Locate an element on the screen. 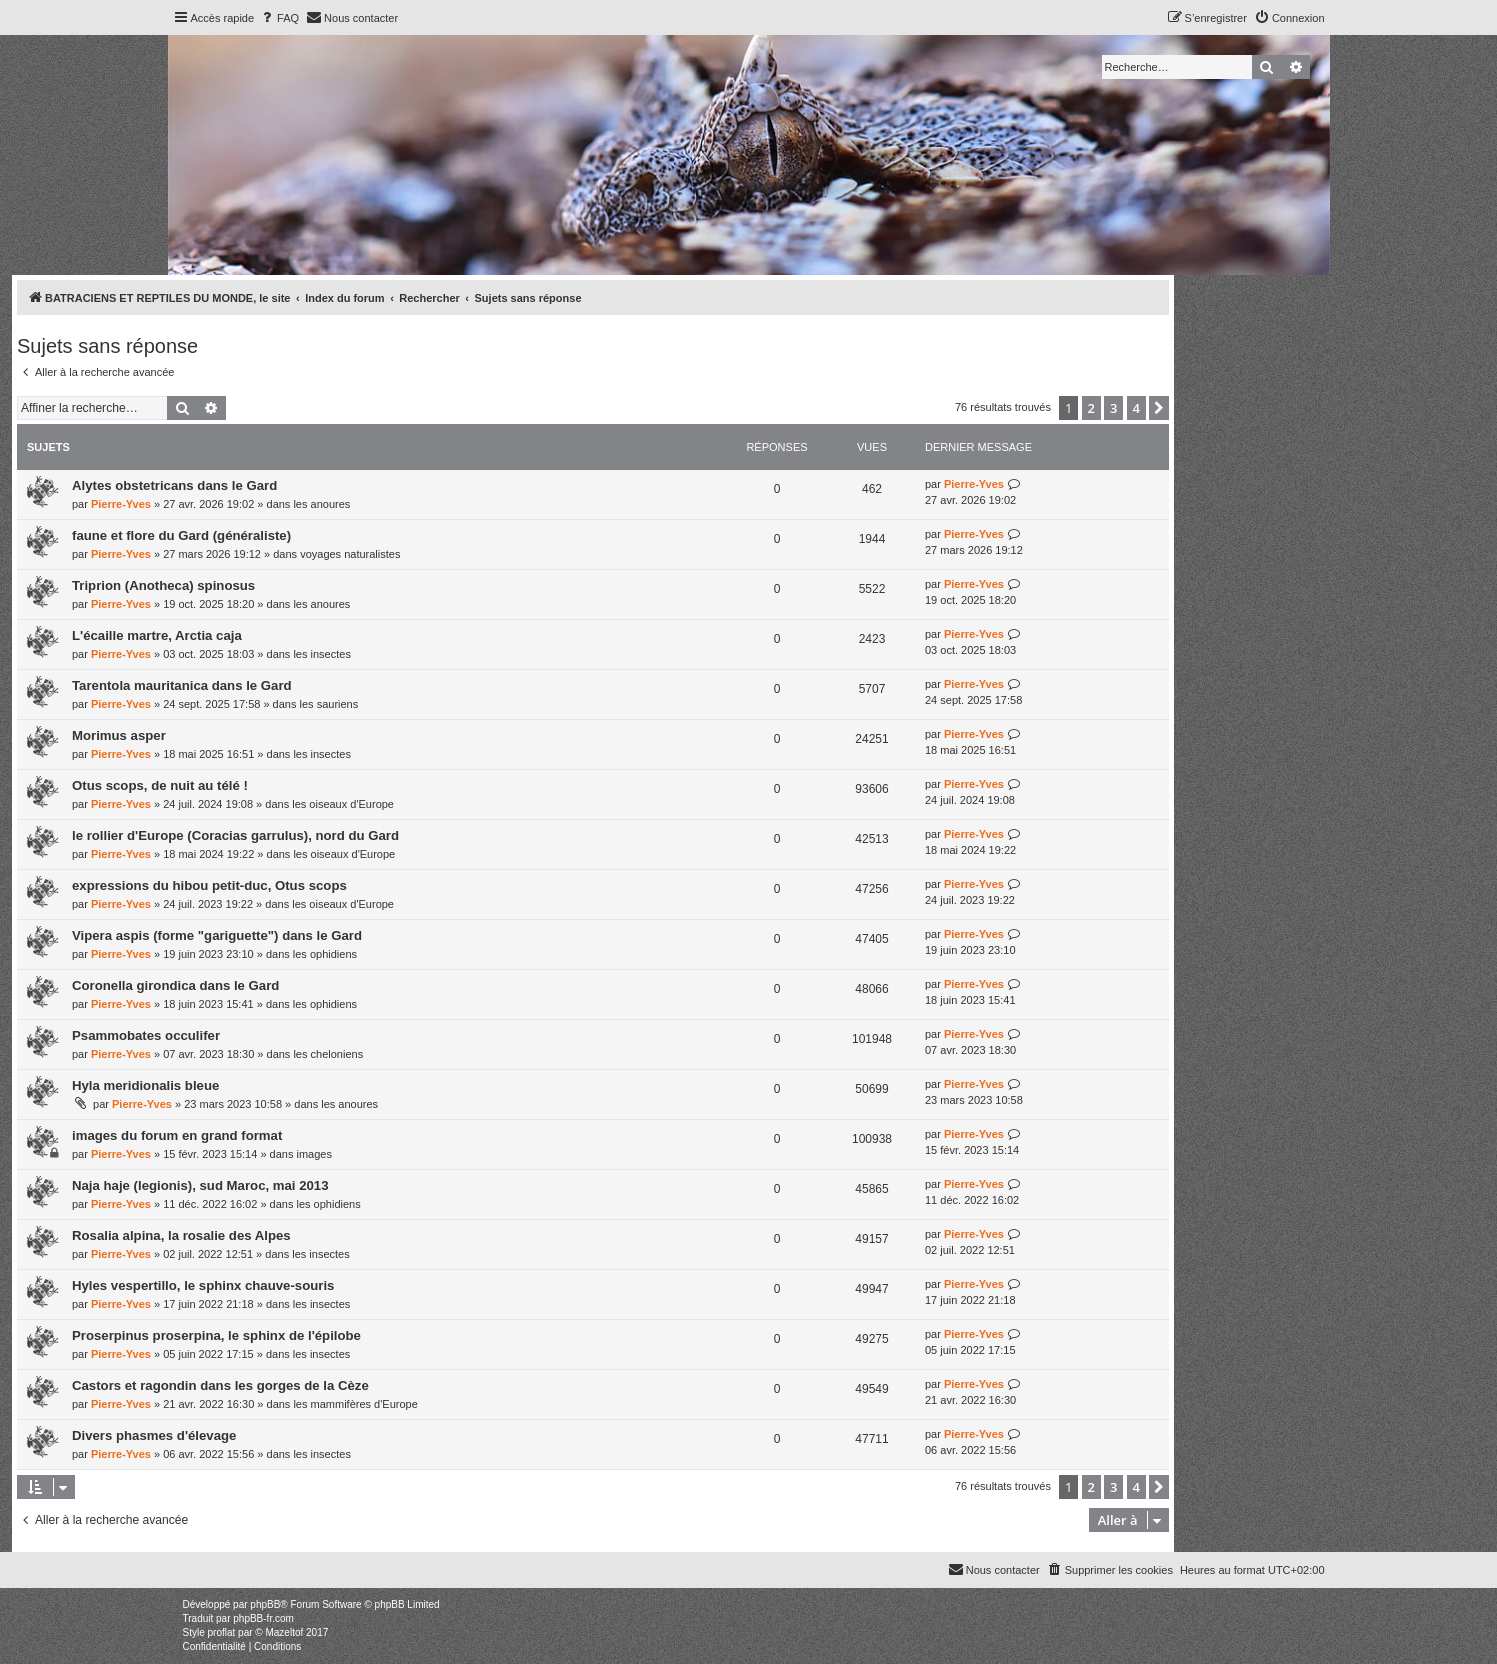 The width and height of the screenshot is (1497, 1664). Mazeltof is located at coordinates (284, 1632).